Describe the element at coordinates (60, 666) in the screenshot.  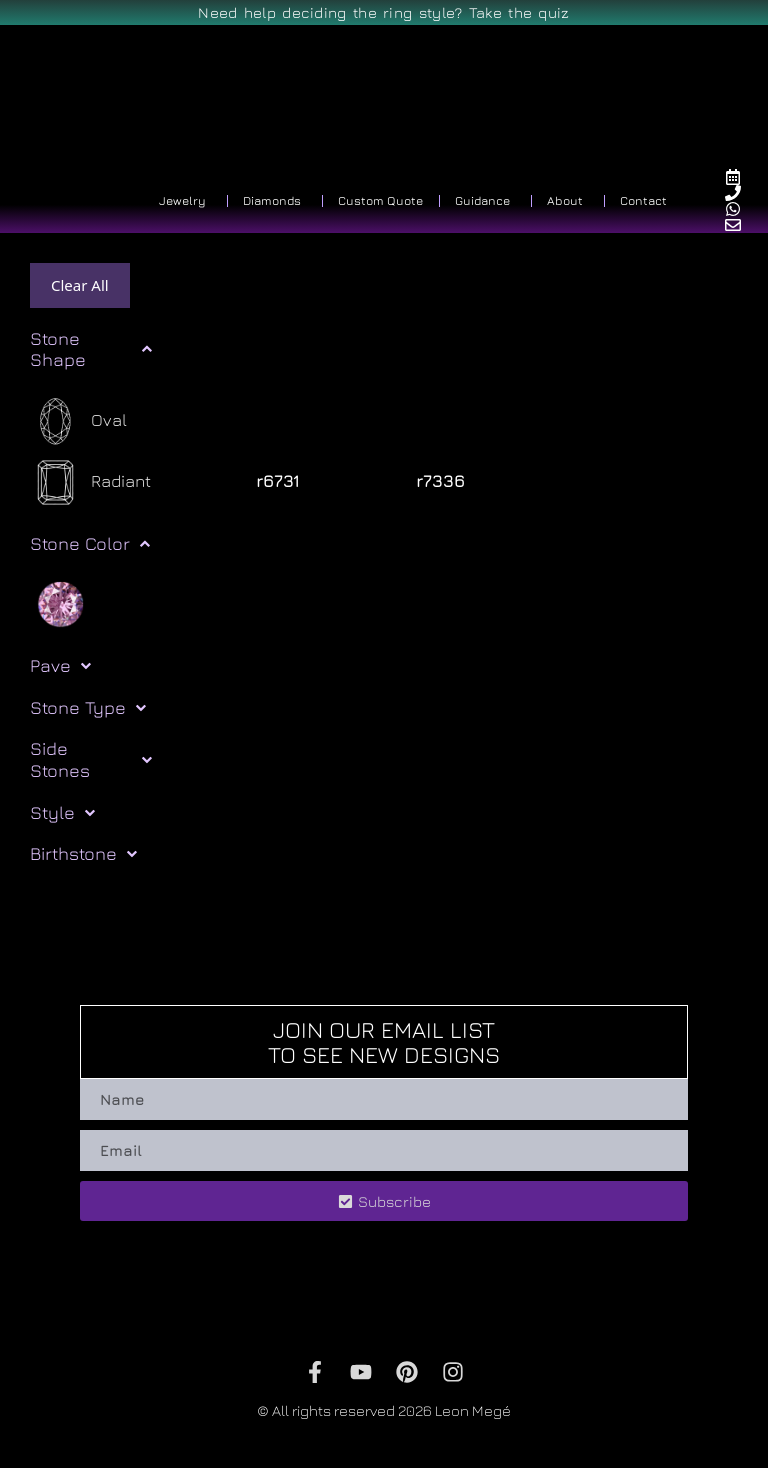
I see `Pave` at that location.